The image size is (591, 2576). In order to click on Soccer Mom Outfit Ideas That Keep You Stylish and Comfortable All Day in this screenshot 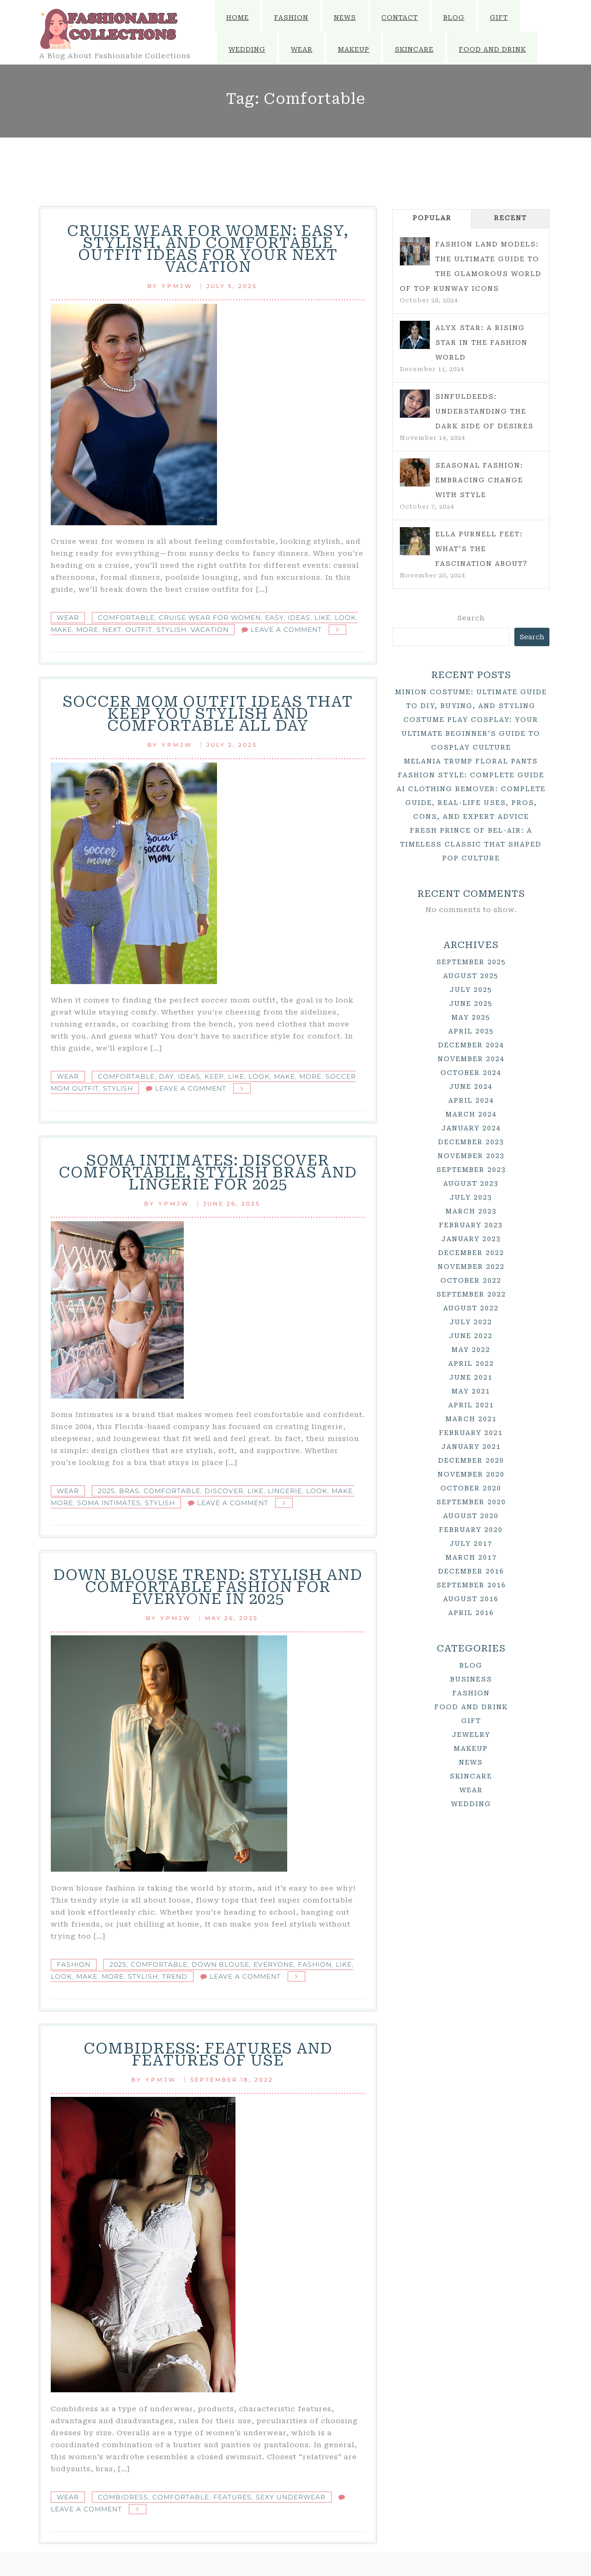, I will do `click(208, 713)`.